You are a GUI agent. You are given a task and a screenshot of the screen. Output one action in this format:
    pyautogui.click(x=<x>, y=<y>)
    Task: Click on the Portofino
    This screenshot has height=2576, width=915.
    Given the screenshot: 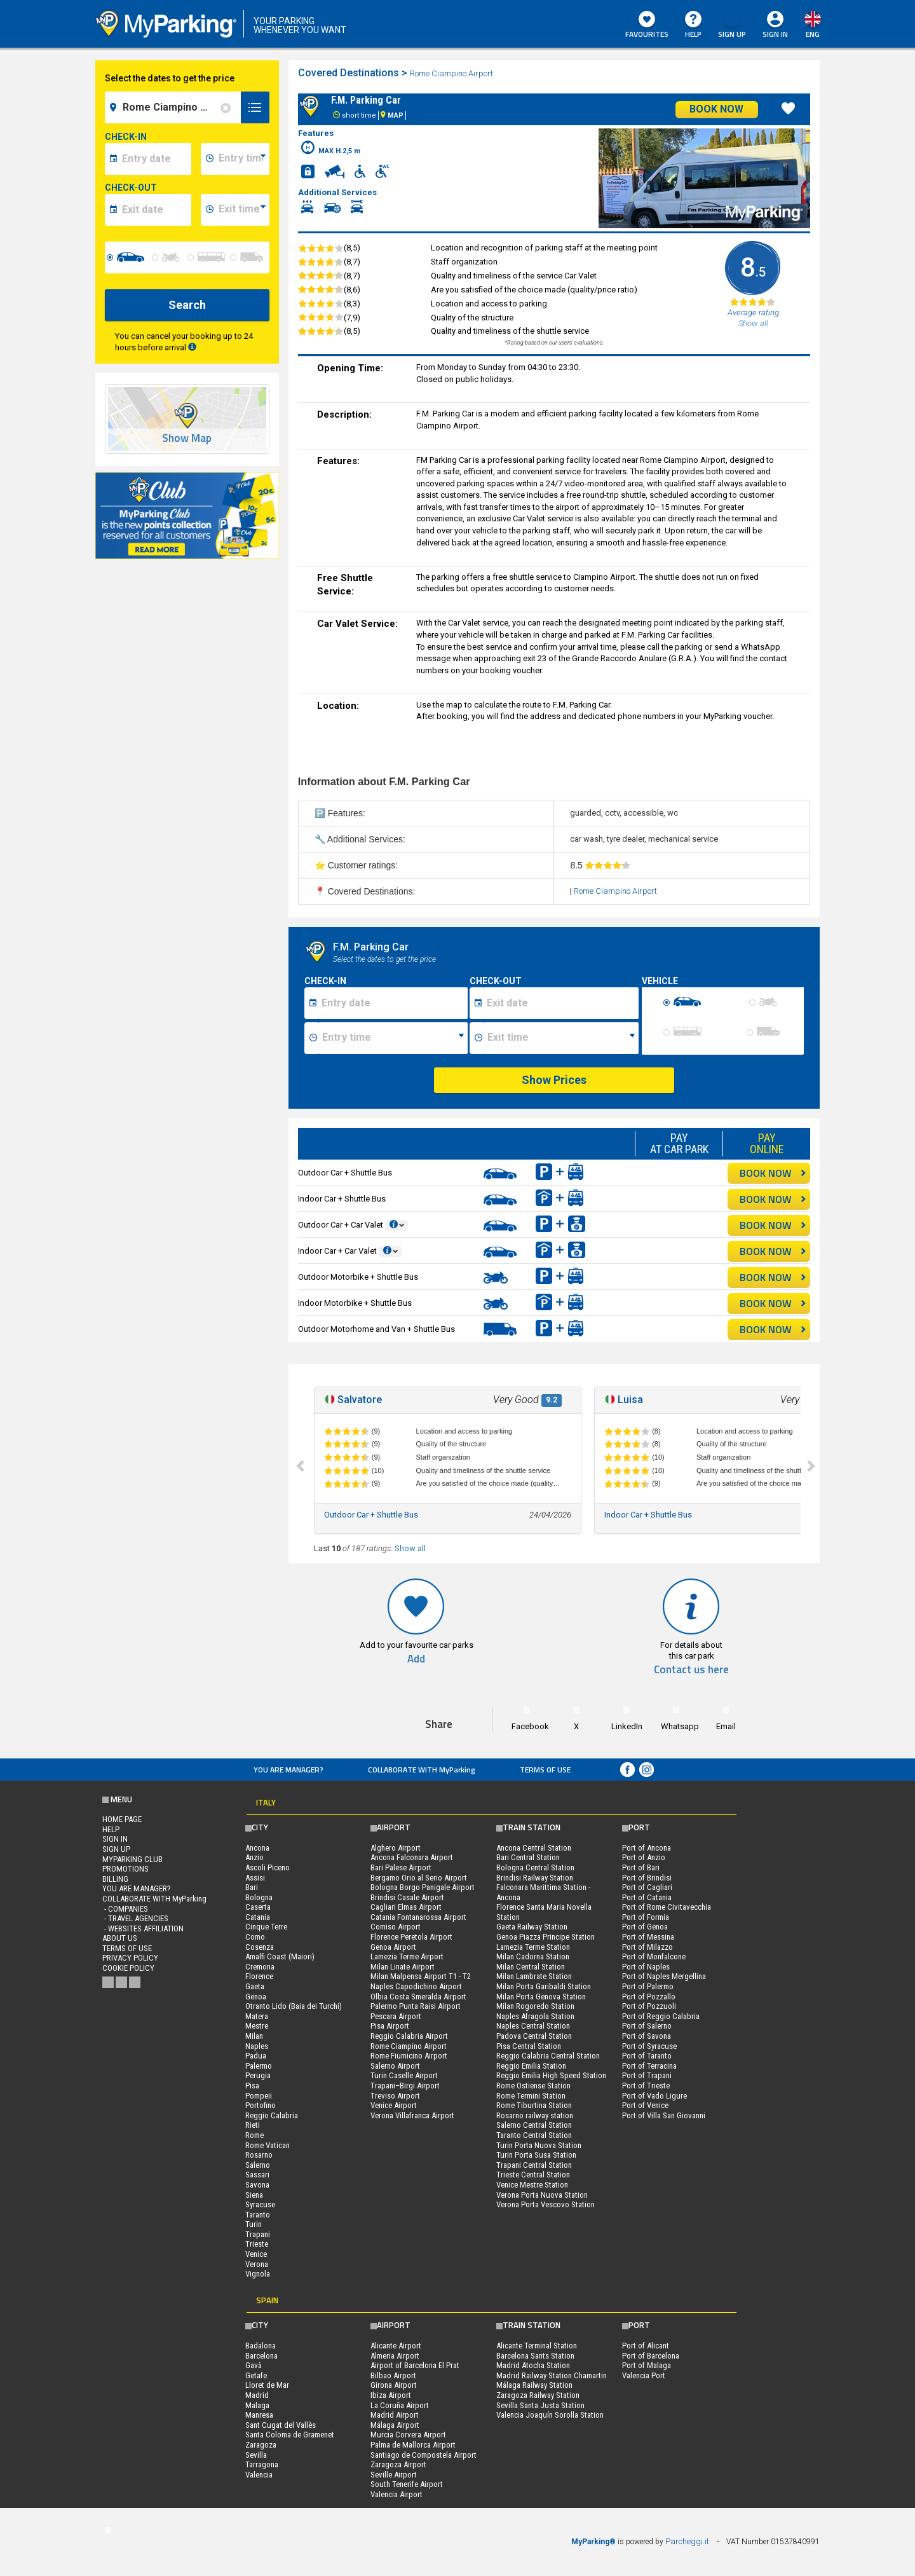 What is the action you would take?
    pyautogui.click(x=260, y=2105)
    